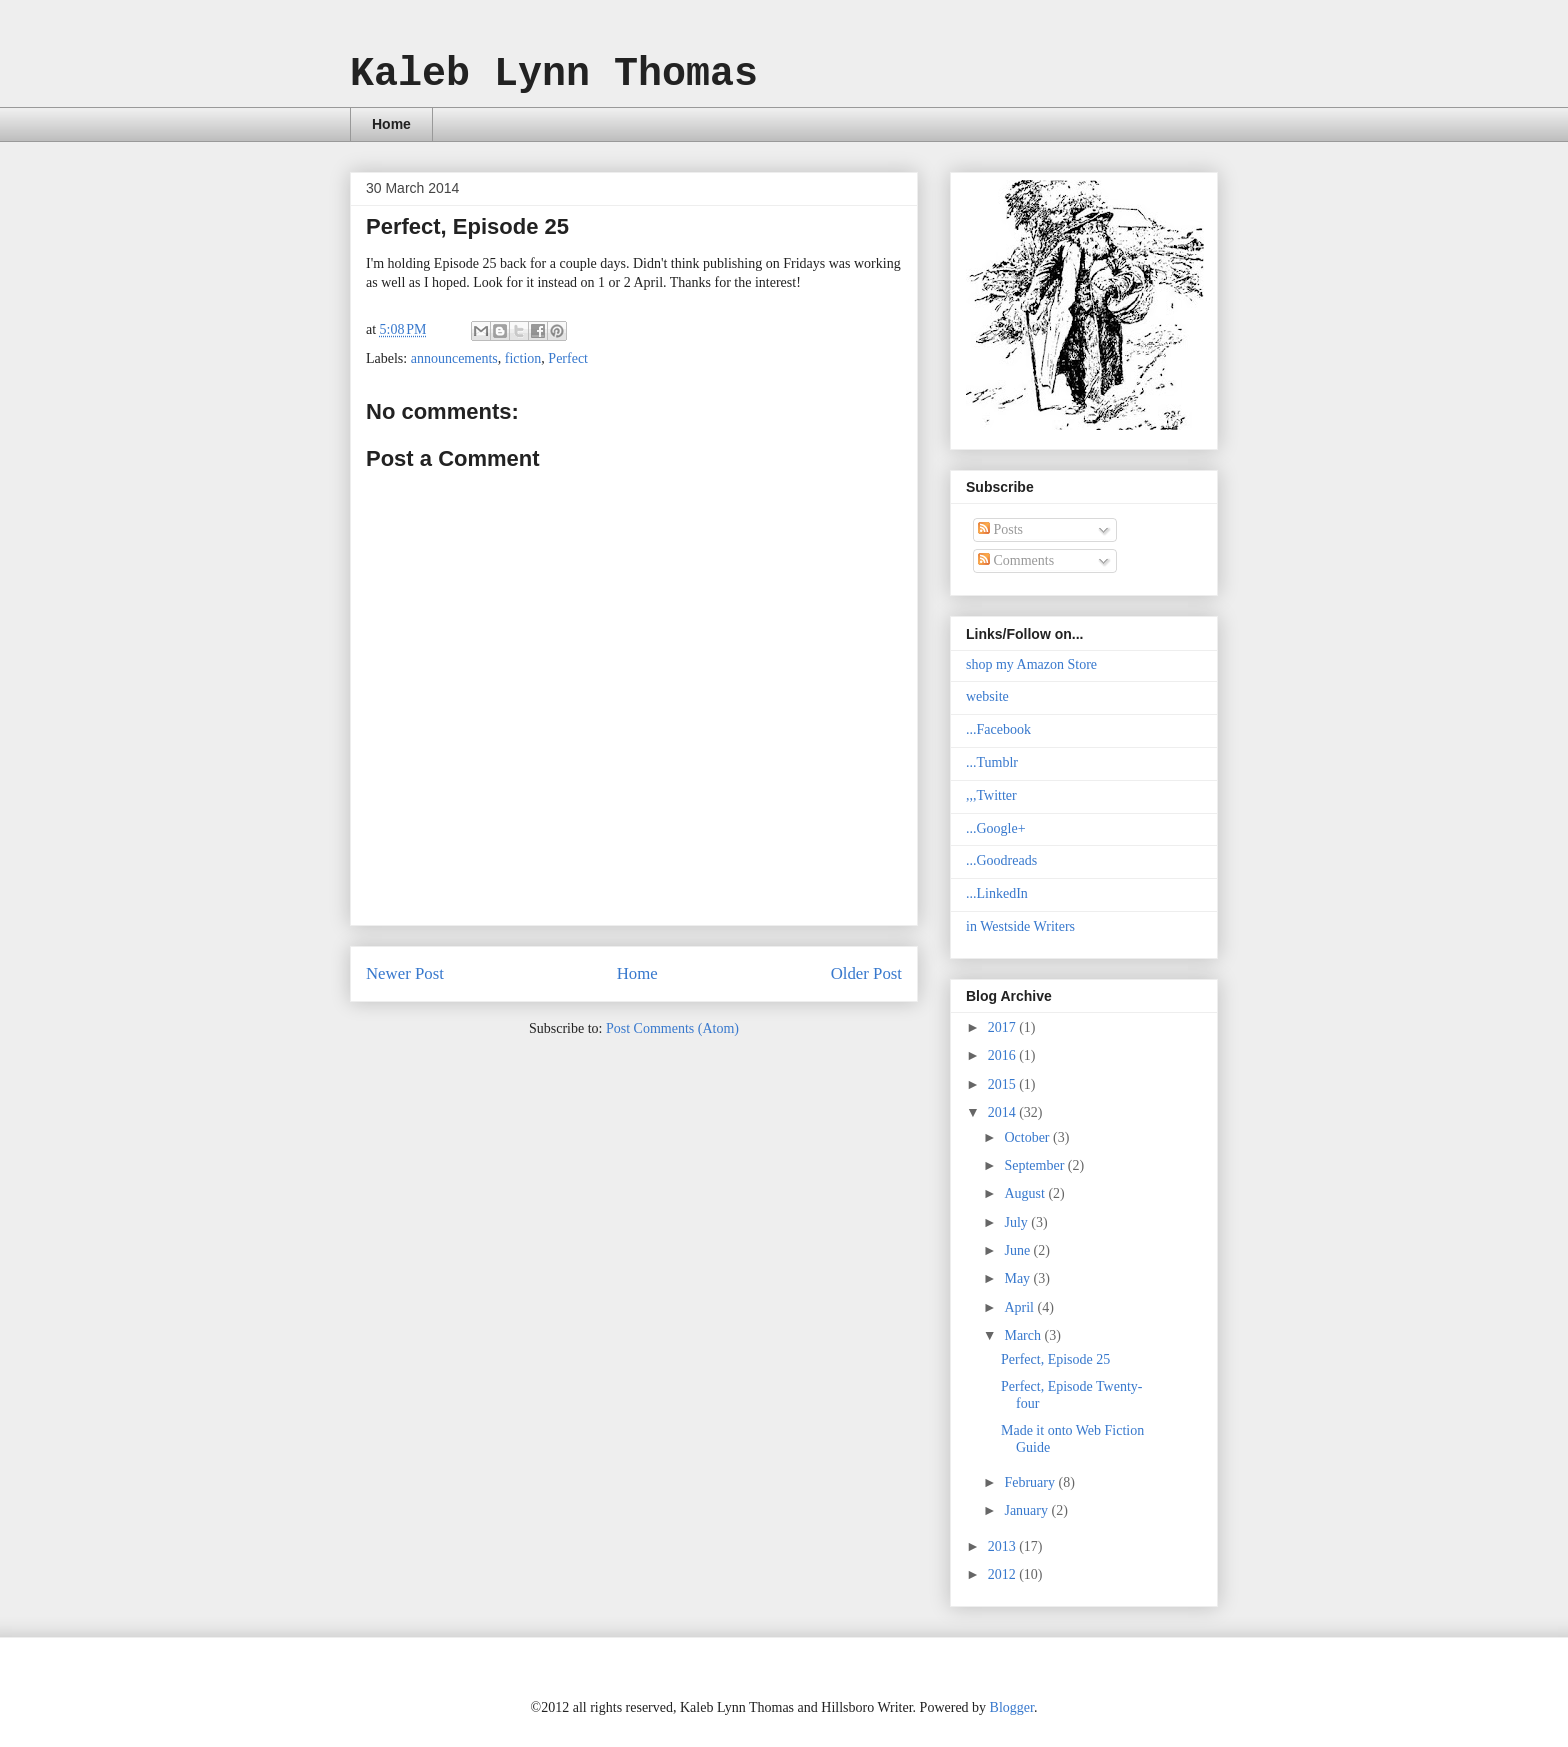  What do you see at coordinates (1004, 1027) in the screenshot?
I see `2017` at bounding box center [1004, 1027].